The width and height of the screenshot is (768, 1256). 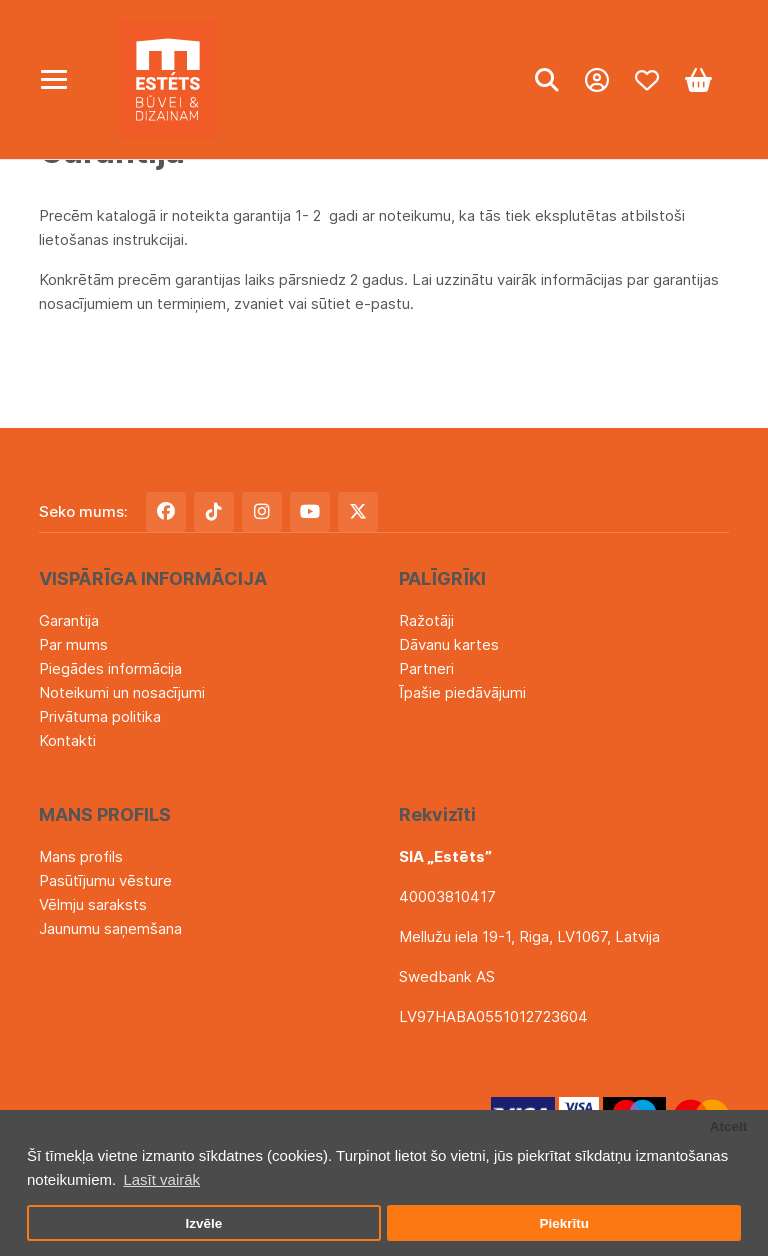 I want to click on Izvēle [button], so click(x=203, y=1223).